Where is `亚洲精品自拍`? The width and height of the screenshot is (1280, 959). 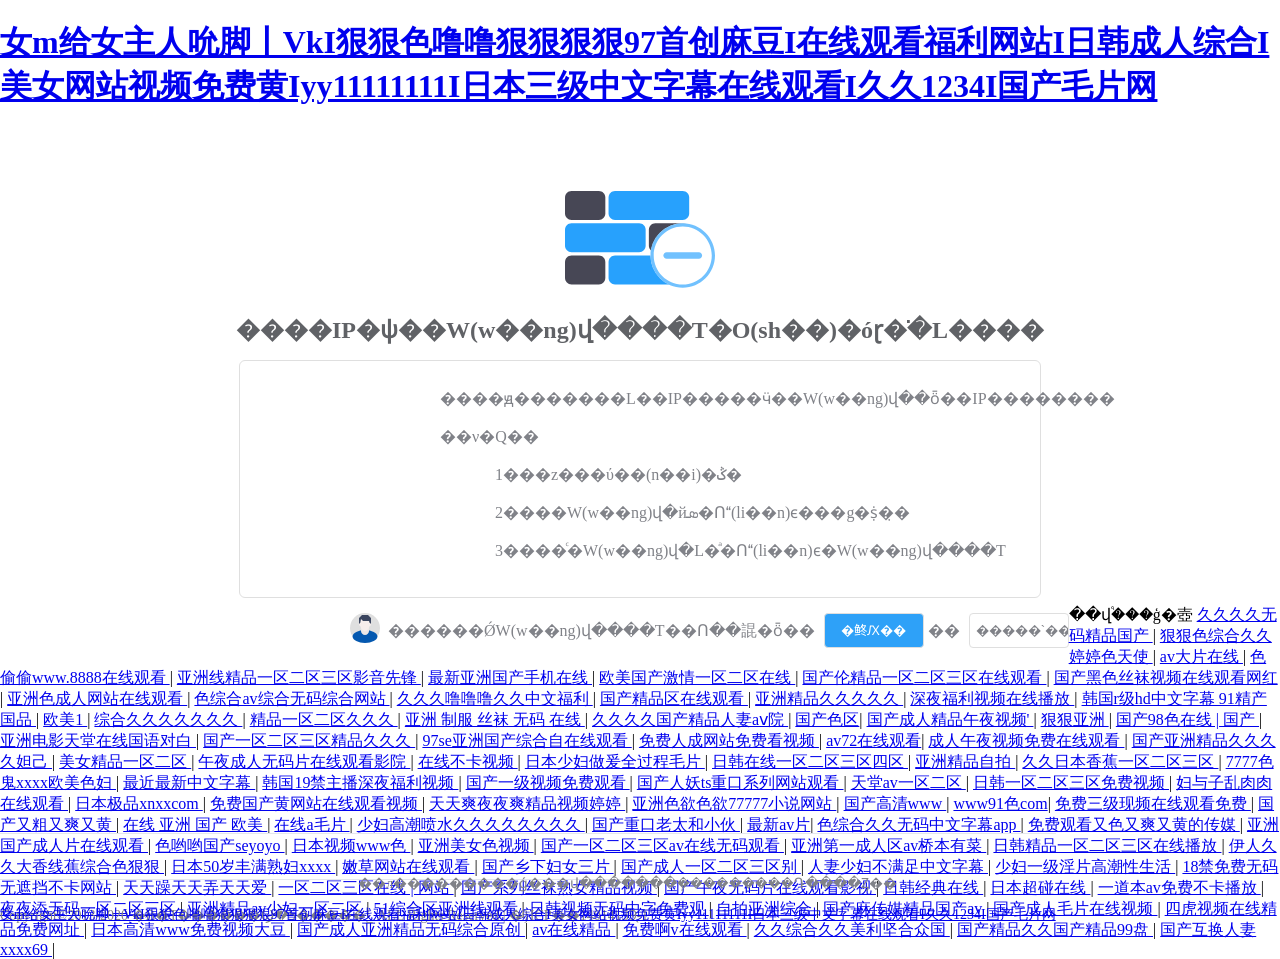
亚洲精品自拍 is located at coordinates (965, 761).